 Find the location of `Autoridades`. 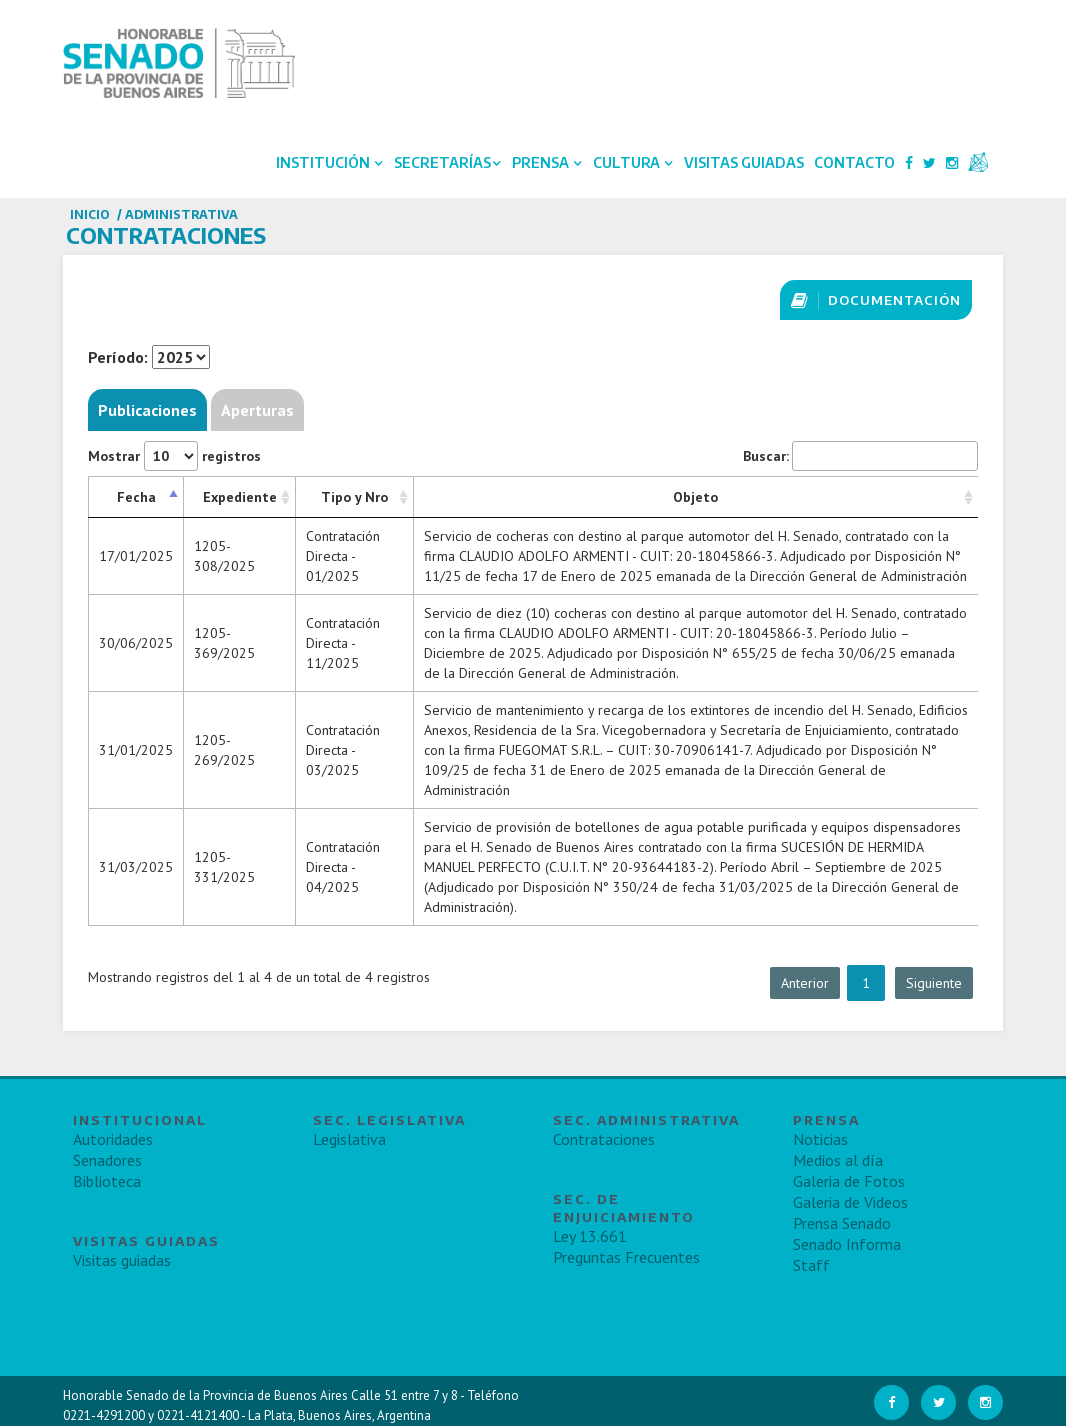

Autoridades is located at coordinates (113, 1139).